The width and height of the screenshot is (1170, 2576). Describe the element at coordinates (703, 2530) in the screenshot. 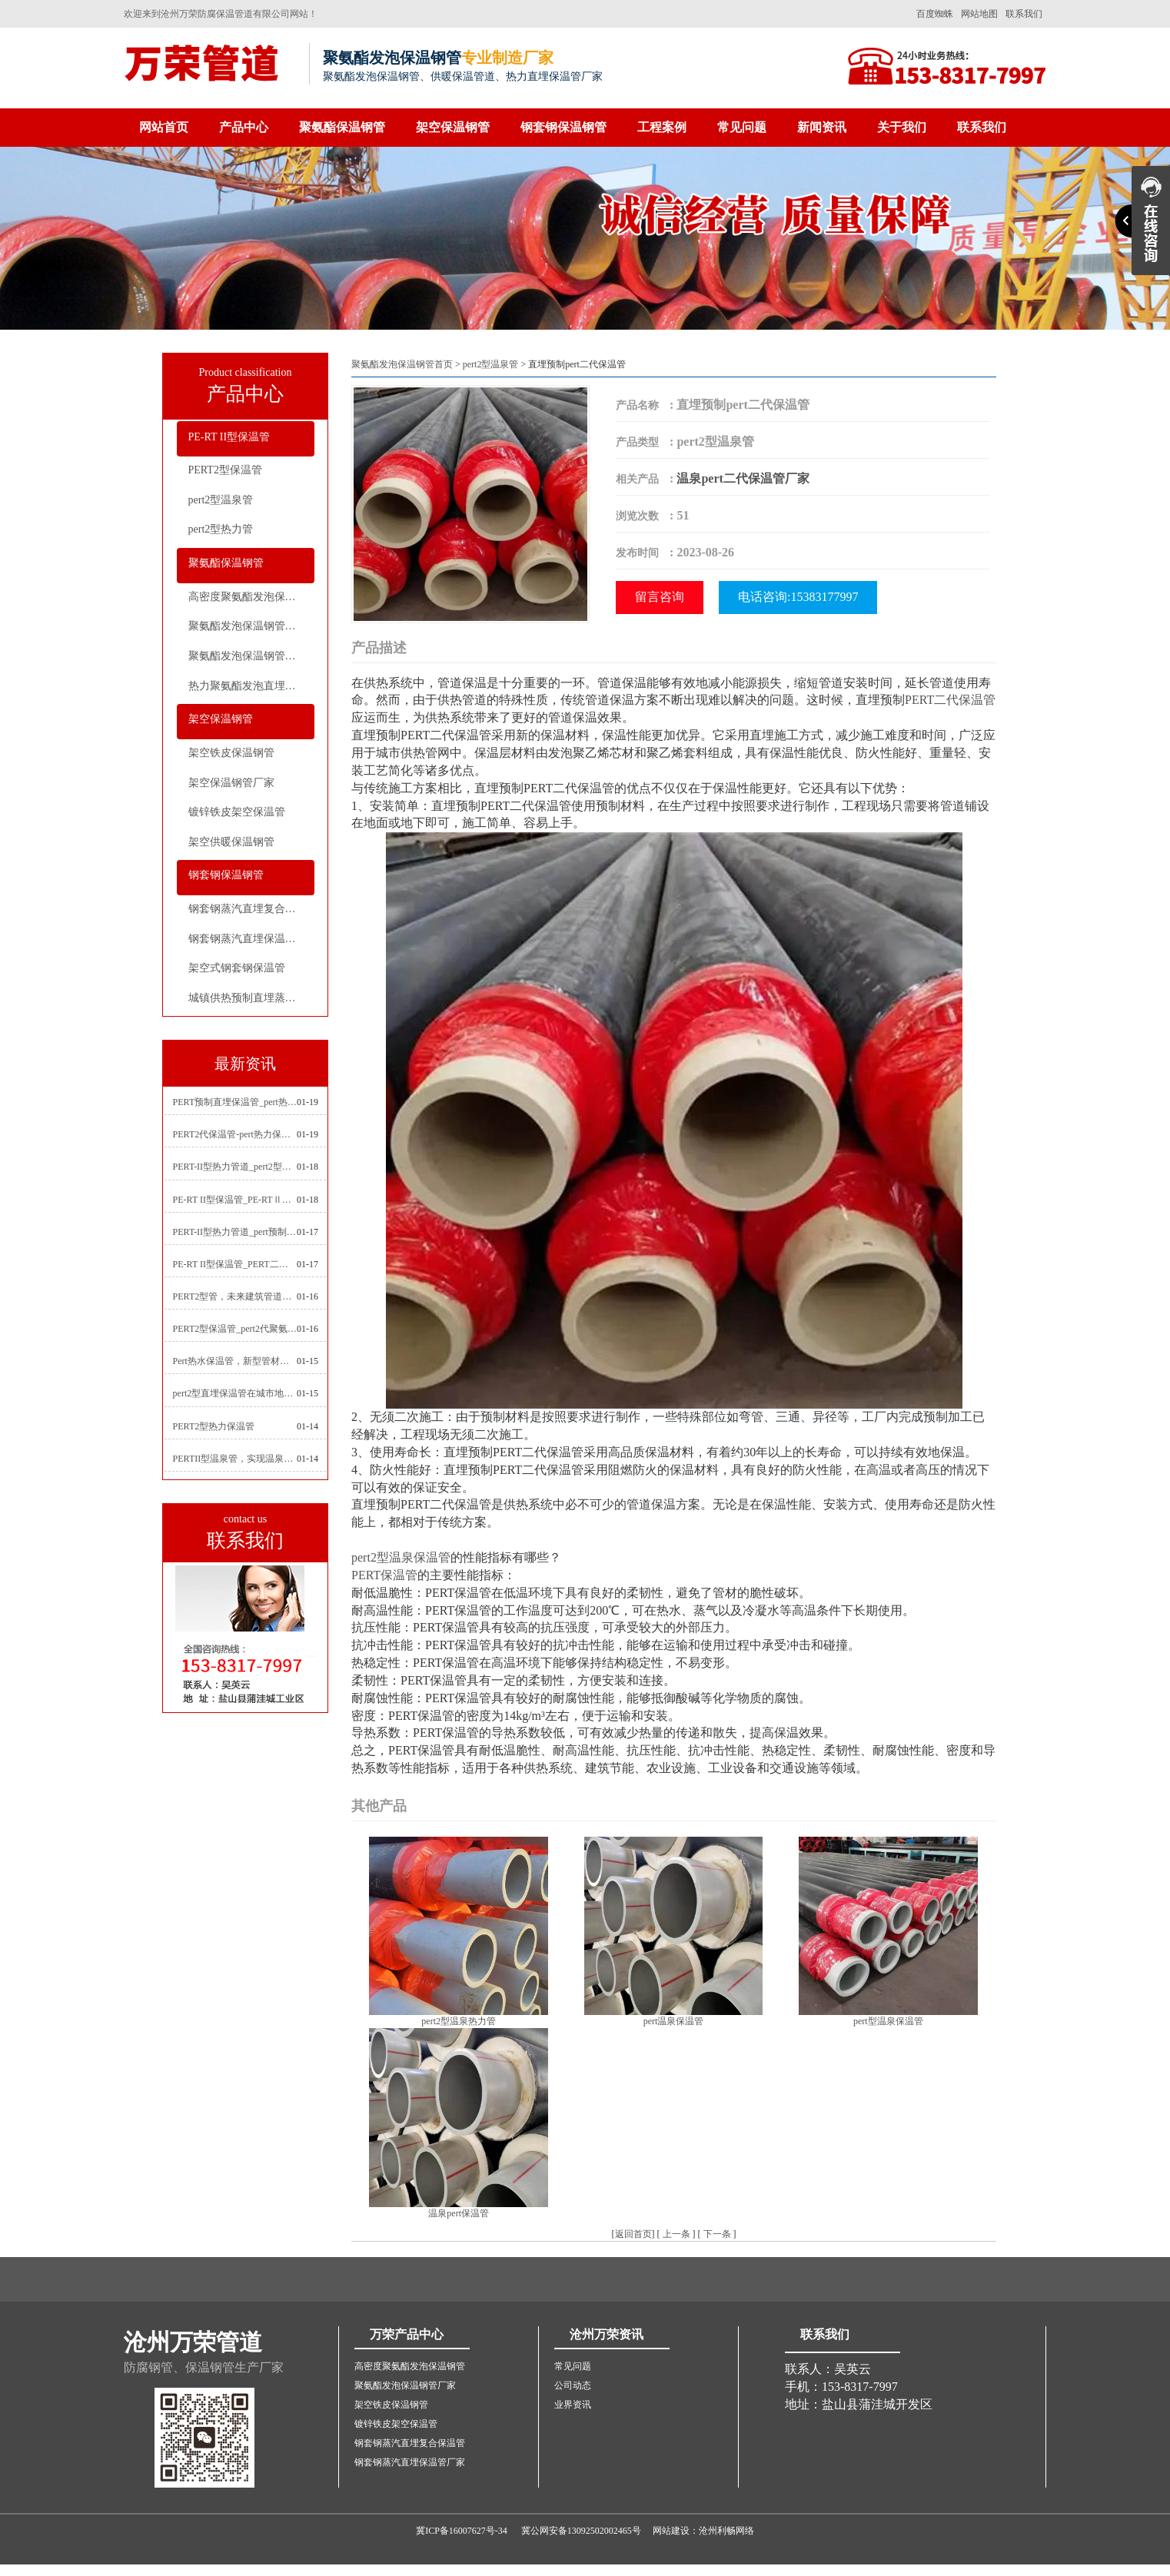

I see `网站建设：沧州利畅网络` at that location.